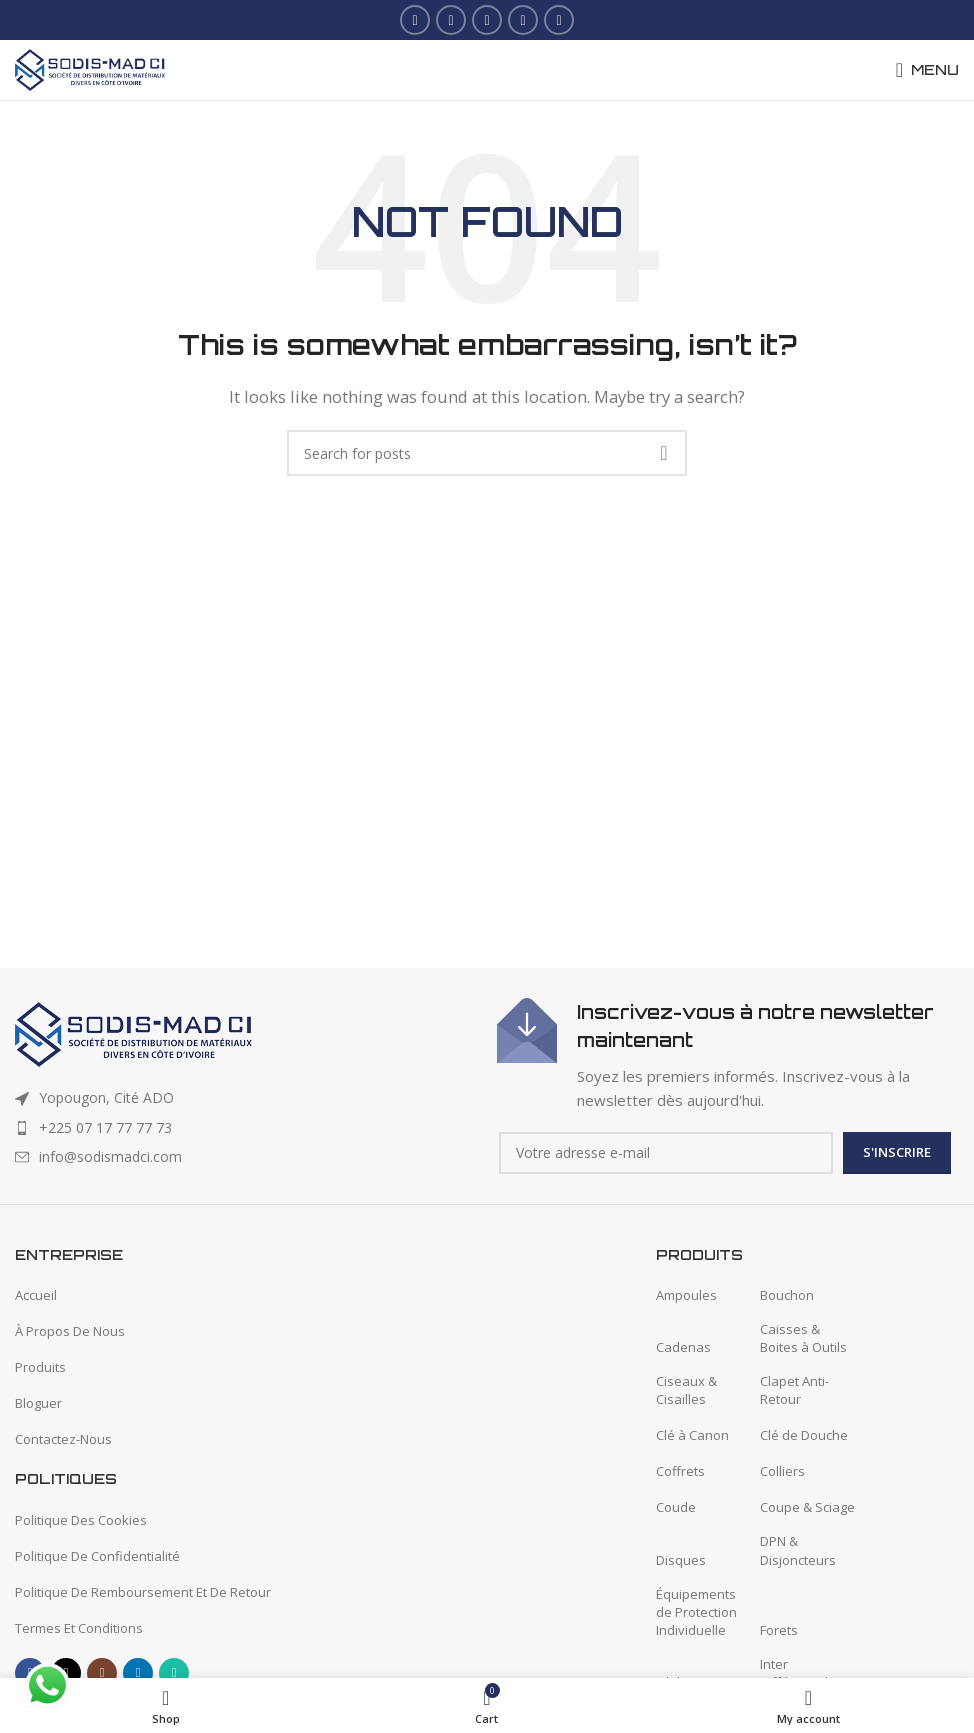 This screenshot has height=1733, width=974. Describe the element at coordinates (804, 1435) in the screenshot. I see `Clé de Douche` at that location.